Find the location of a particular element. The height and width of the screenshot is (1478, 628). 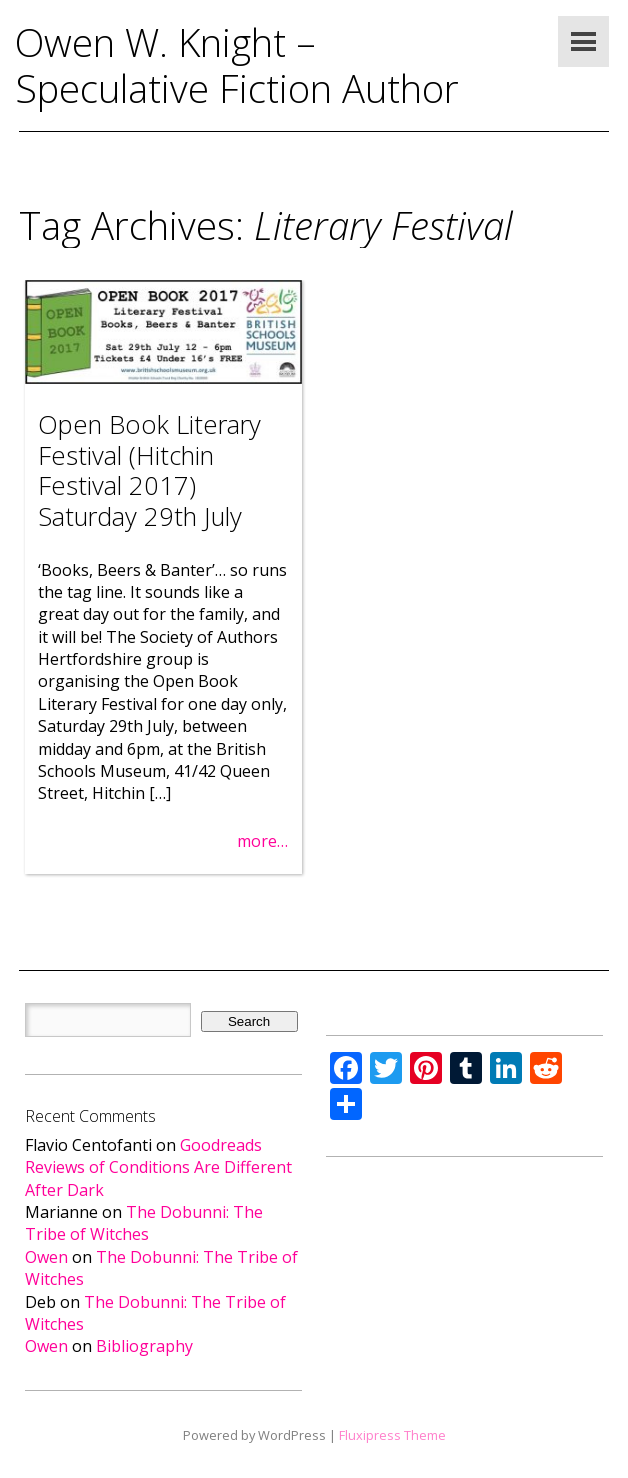

The Dobunni: The Tribe of Witches is located at coordinates (144, 1223).